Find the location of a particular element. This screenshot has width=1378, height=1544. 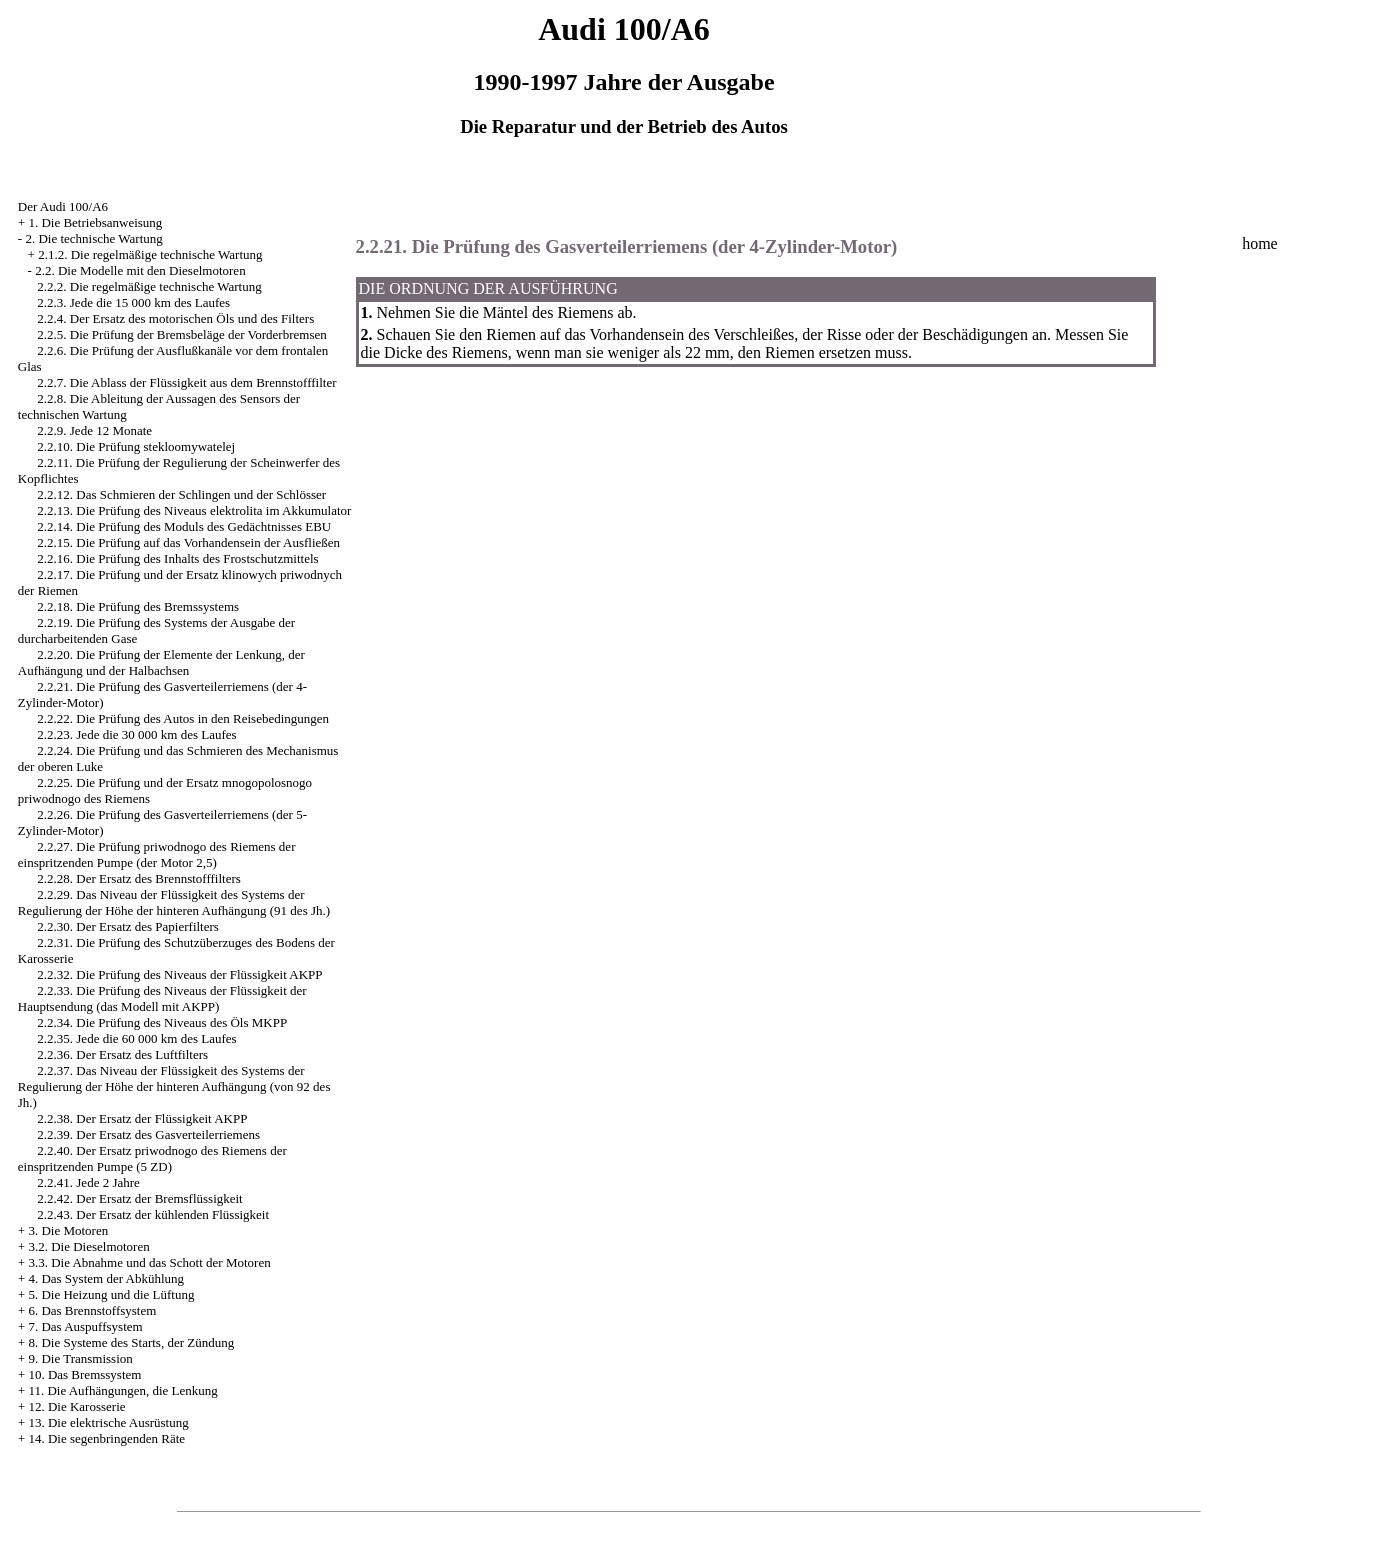

7. Das Auspuffsystem is located at coordinates (85, 1326).